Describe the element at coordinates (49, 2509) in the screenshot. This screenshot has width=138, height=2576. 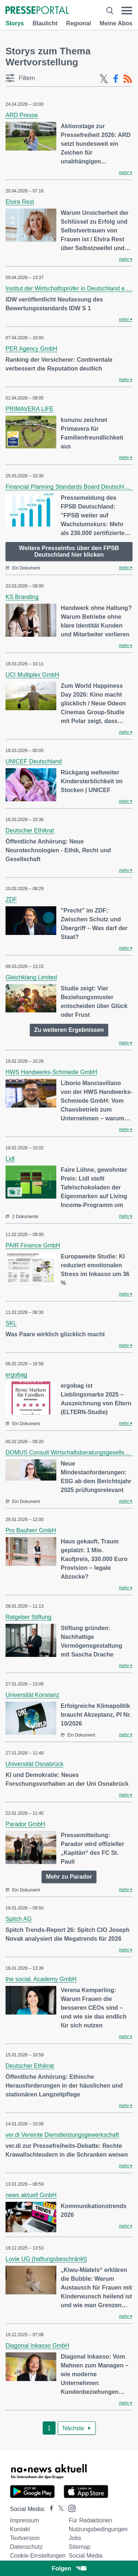
I see `[Presseportal bei Facebook]` at that location.